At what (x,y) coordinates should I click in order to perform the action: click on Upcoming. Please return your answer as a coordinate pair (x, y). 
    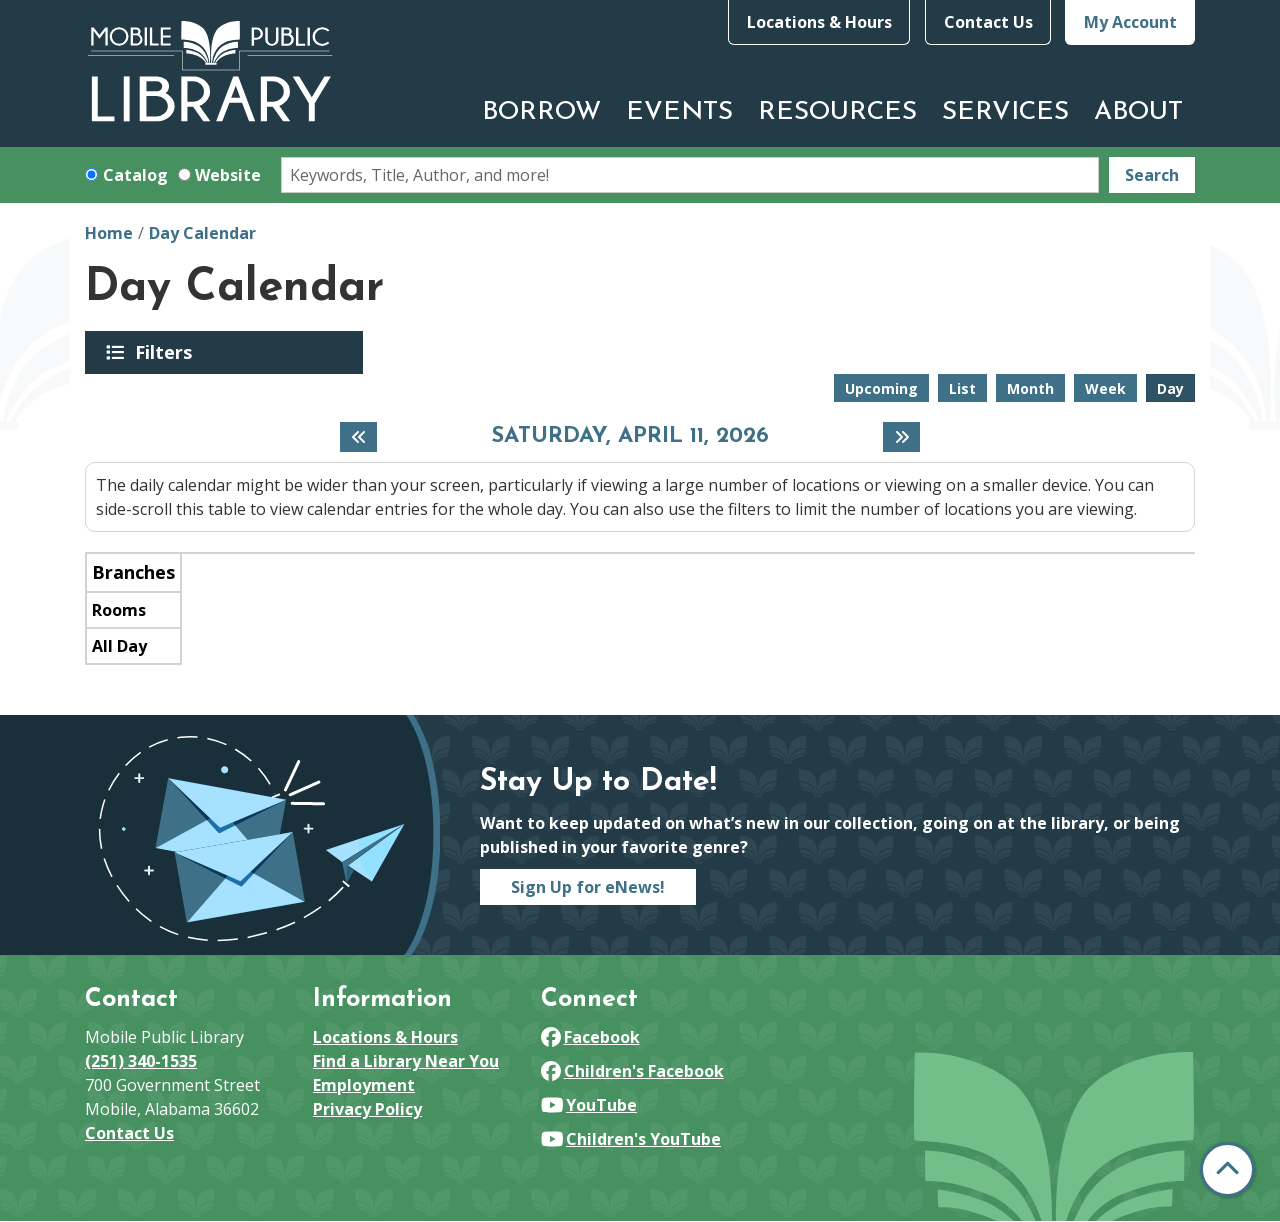
    Looking at the image, I should click on (881, 388).